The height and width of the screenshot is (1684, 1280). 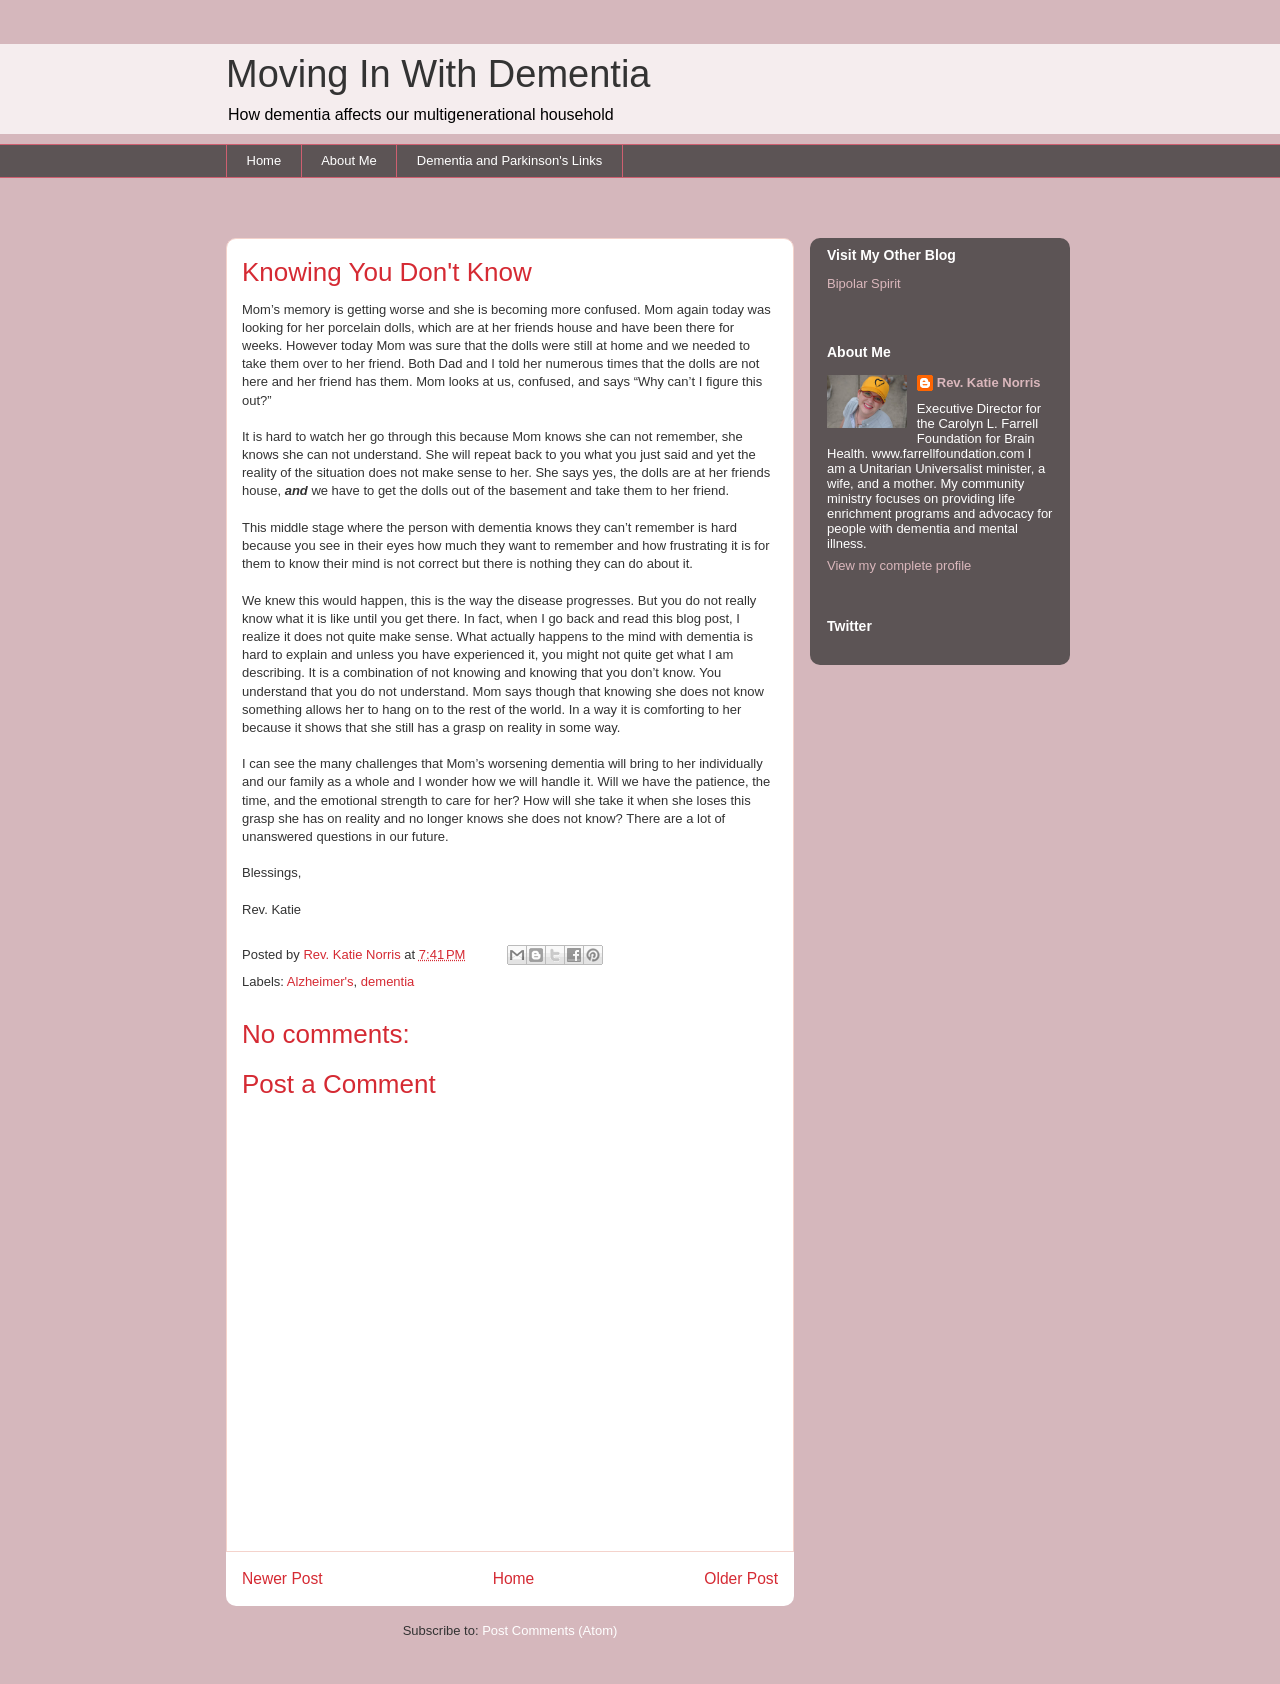 What do you see at coordinates (282, 1578) in the screenshot?
I see `Newer Post` at bounding box center [282, 1578].